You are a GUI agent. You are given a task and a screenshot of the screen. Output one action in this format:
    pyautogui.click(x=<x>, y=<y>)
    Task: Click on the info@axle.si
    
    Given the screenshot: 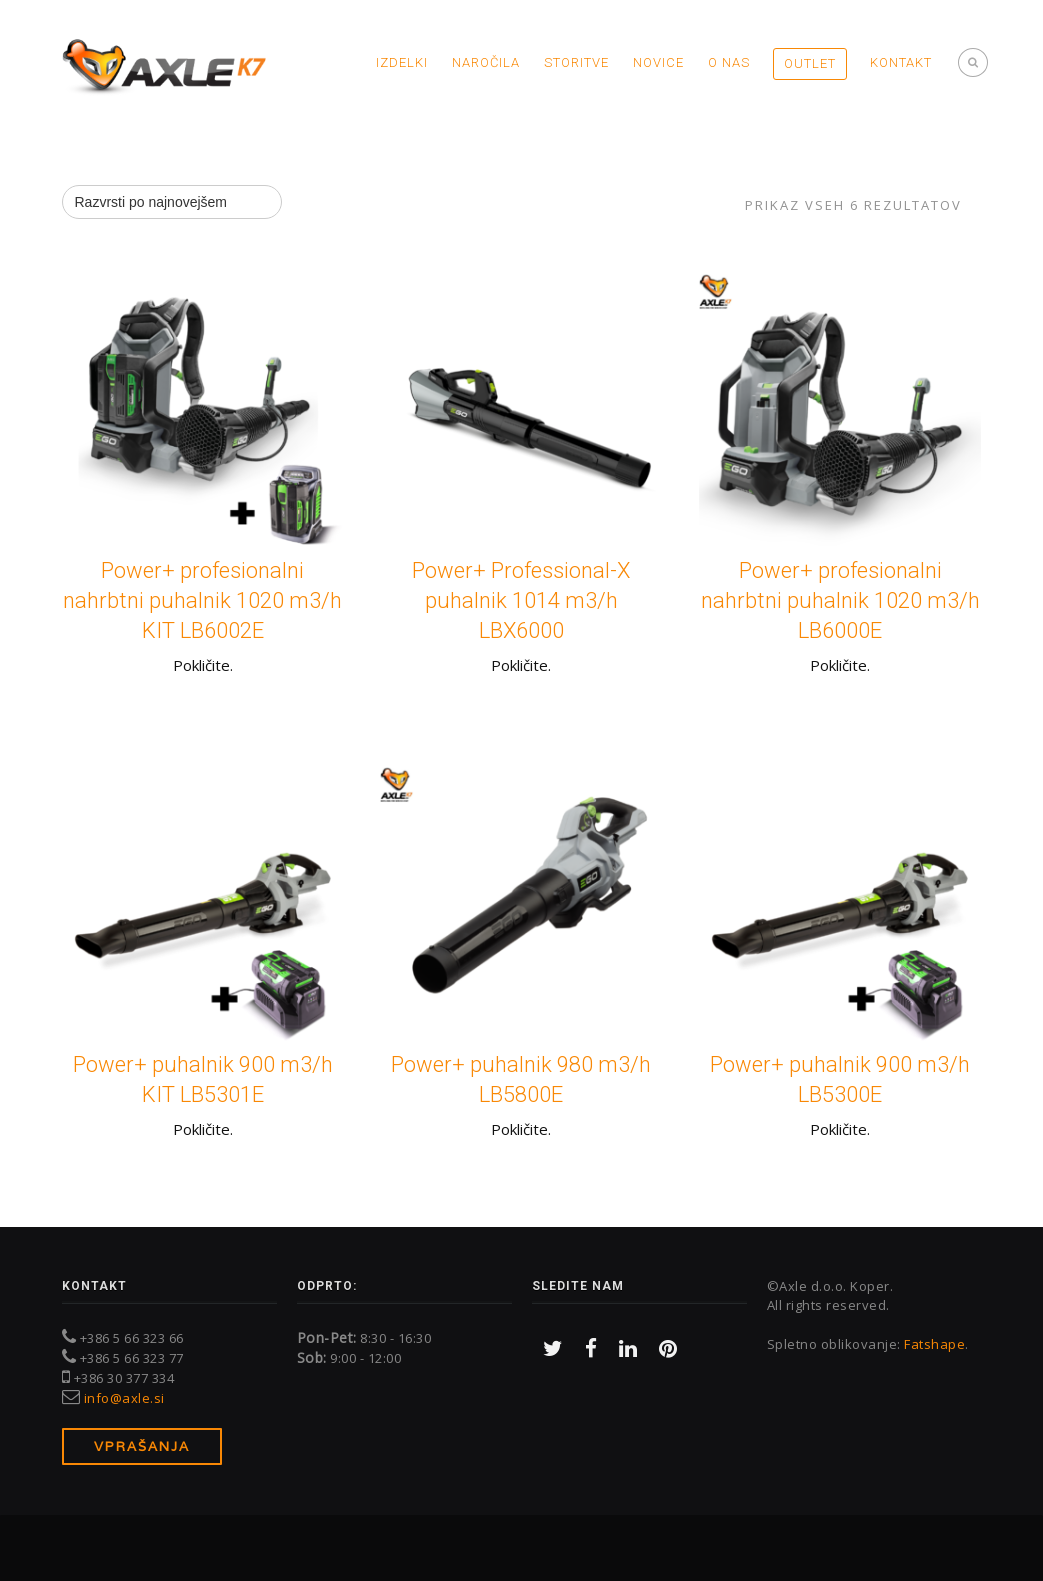 What is the action you would take?
    pyautogui.click(x=124, y=1398)
    